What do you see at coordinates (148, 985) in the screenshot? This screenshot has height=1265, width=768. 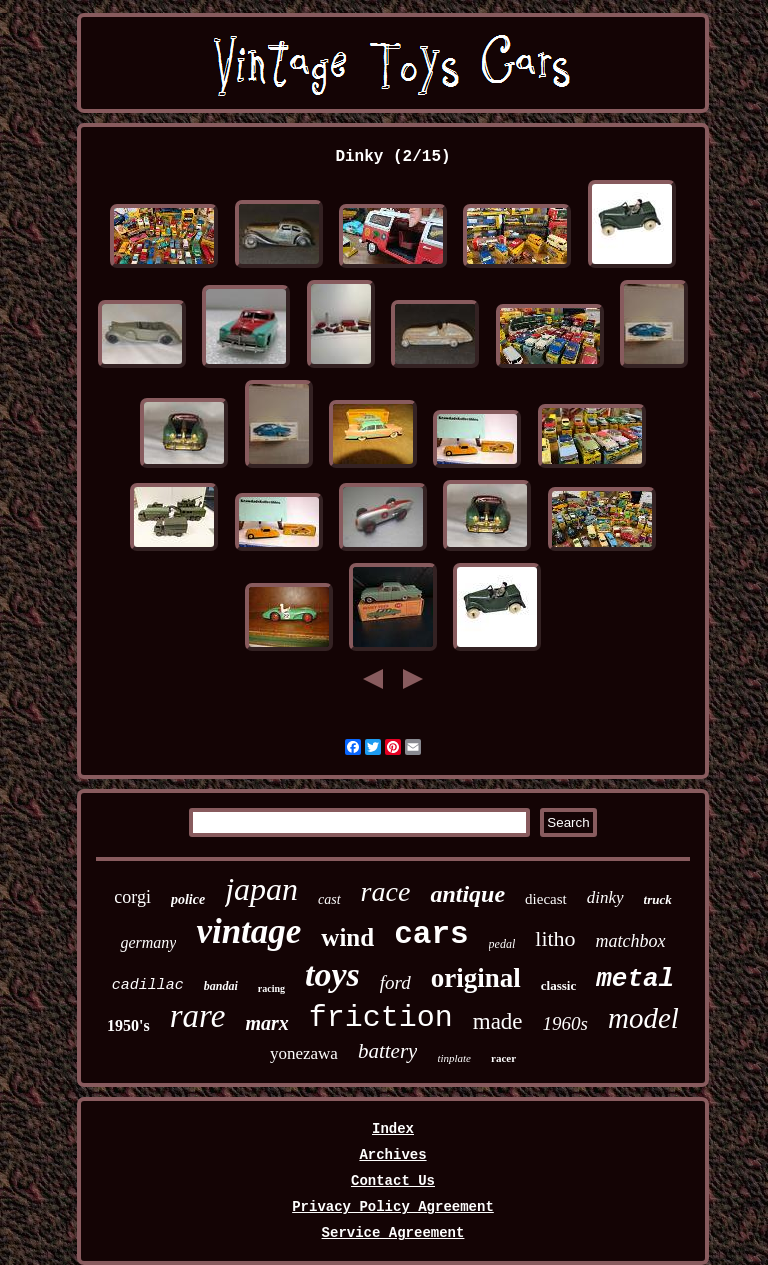 I see `cadillac` at bounding box center [148, 985].